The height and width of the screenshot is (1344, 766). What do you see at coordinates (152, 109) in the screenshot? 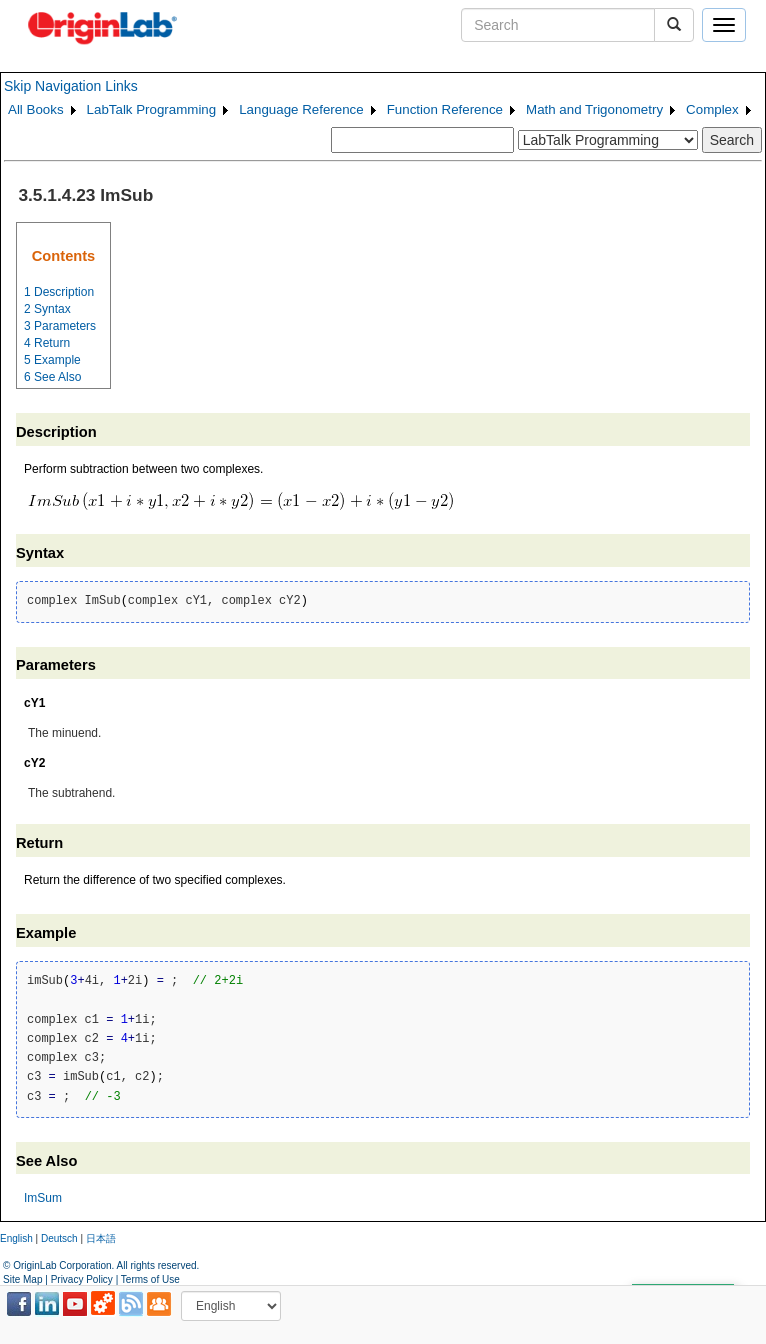
I see `LabTalk Programming` at bounding box center [152, 109].